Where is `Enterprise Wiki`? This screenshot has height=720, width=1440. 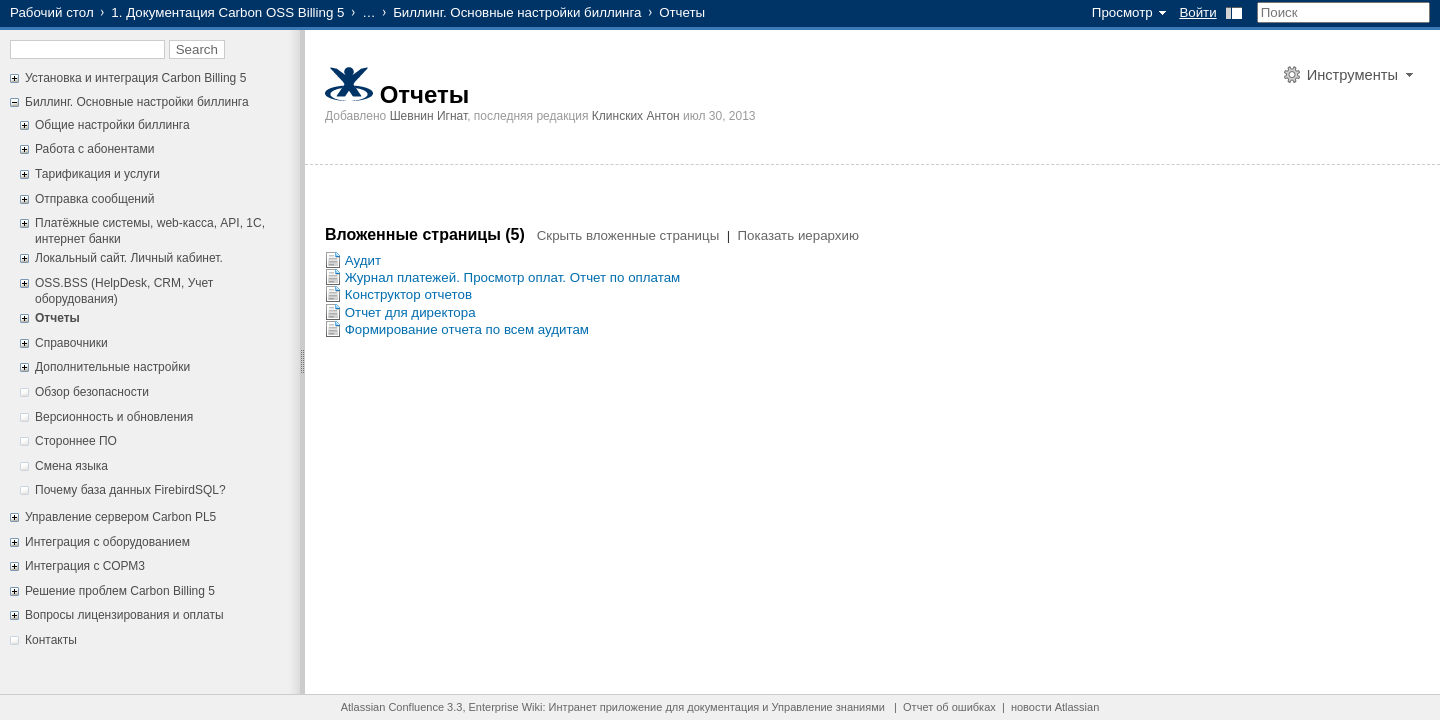 Enterprise Wiki is located at coordinates (506, 707).